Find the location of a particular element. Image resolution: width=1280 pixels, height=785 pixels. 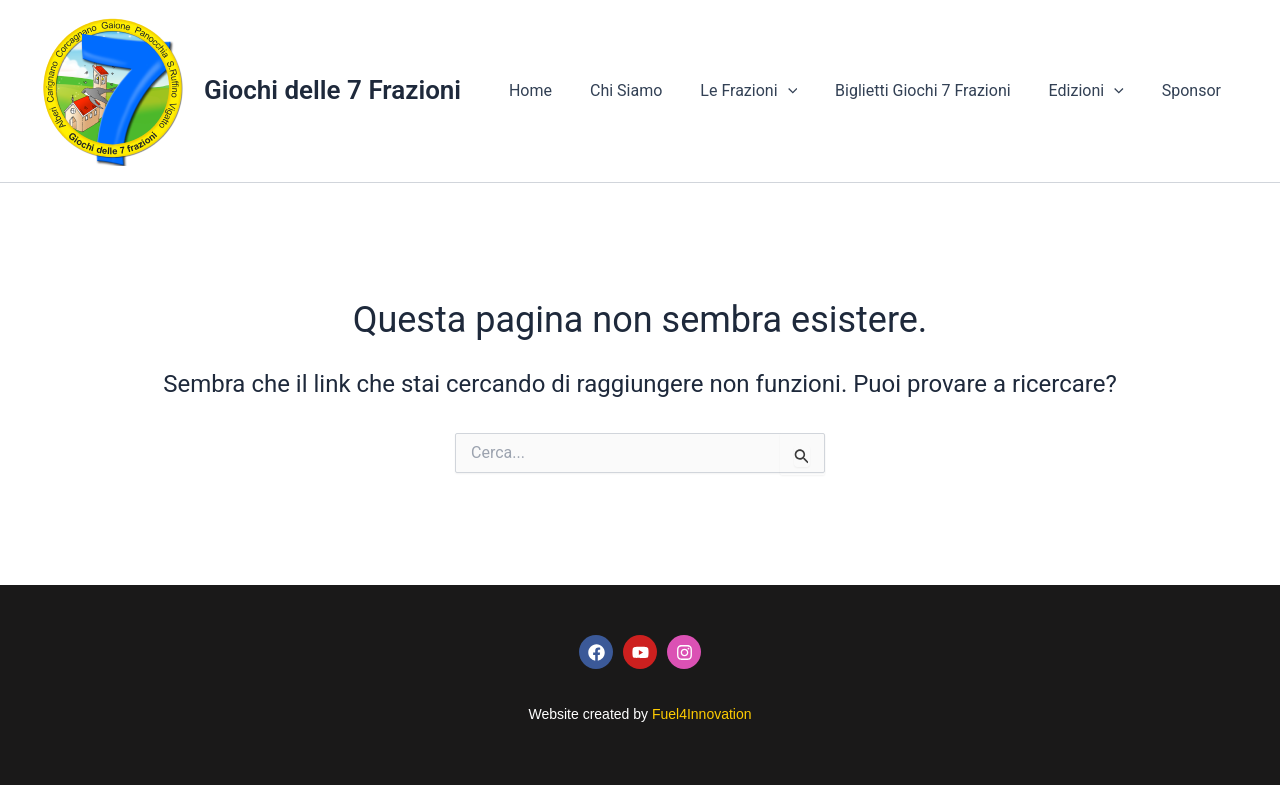

Le Frazioni [button] is located at coordinates (769, 91).